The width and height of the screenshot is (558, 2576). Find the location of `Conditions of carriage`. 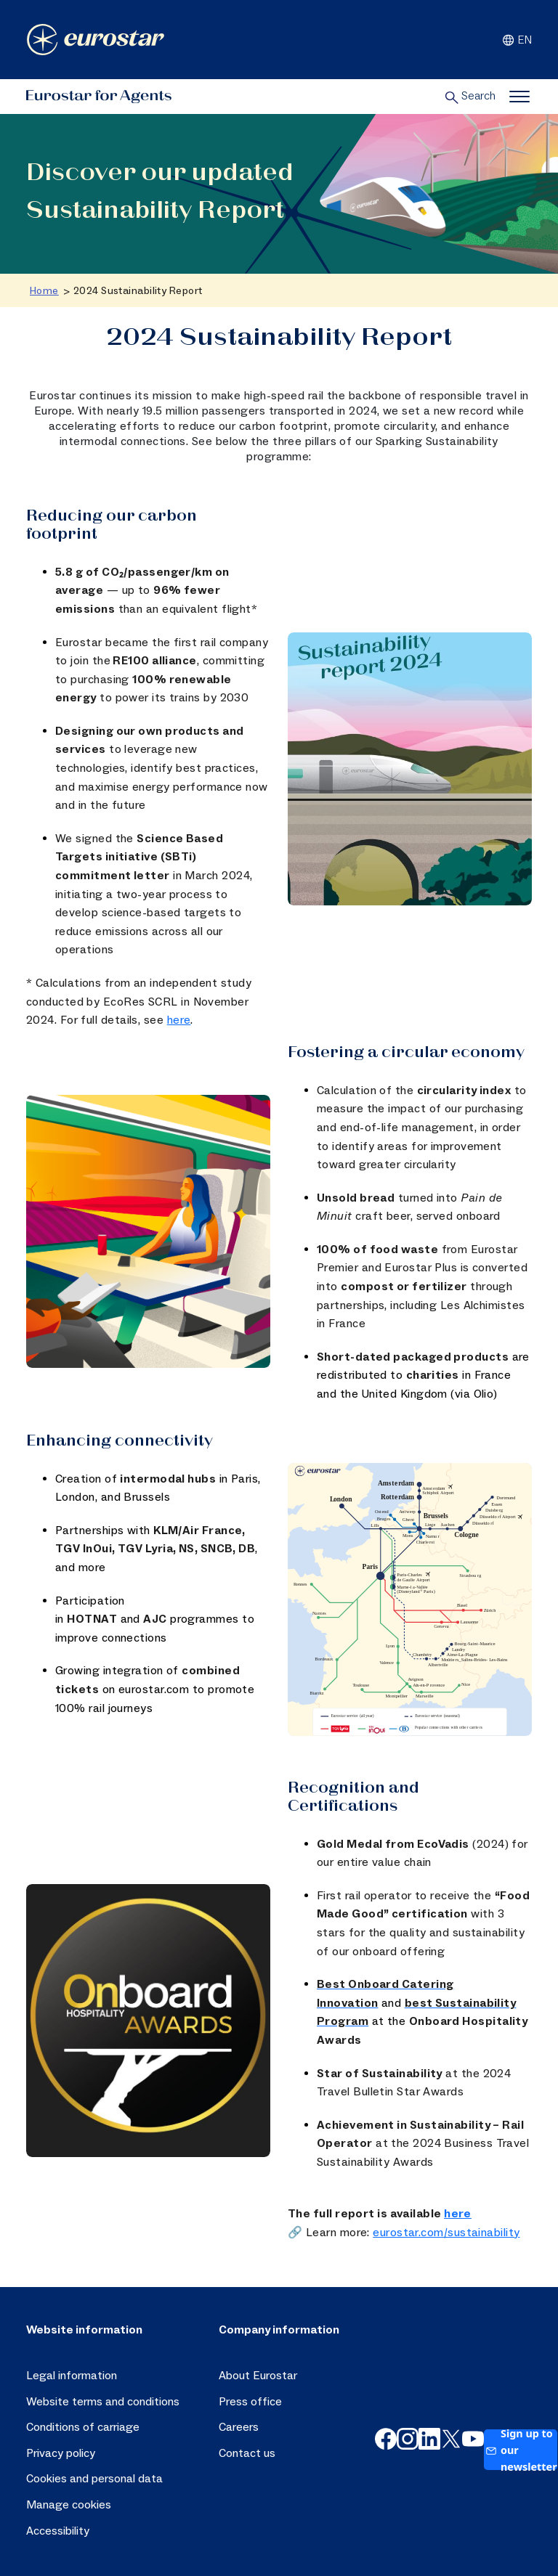

Conditions of carriage is located at coordinates (83, 2427).